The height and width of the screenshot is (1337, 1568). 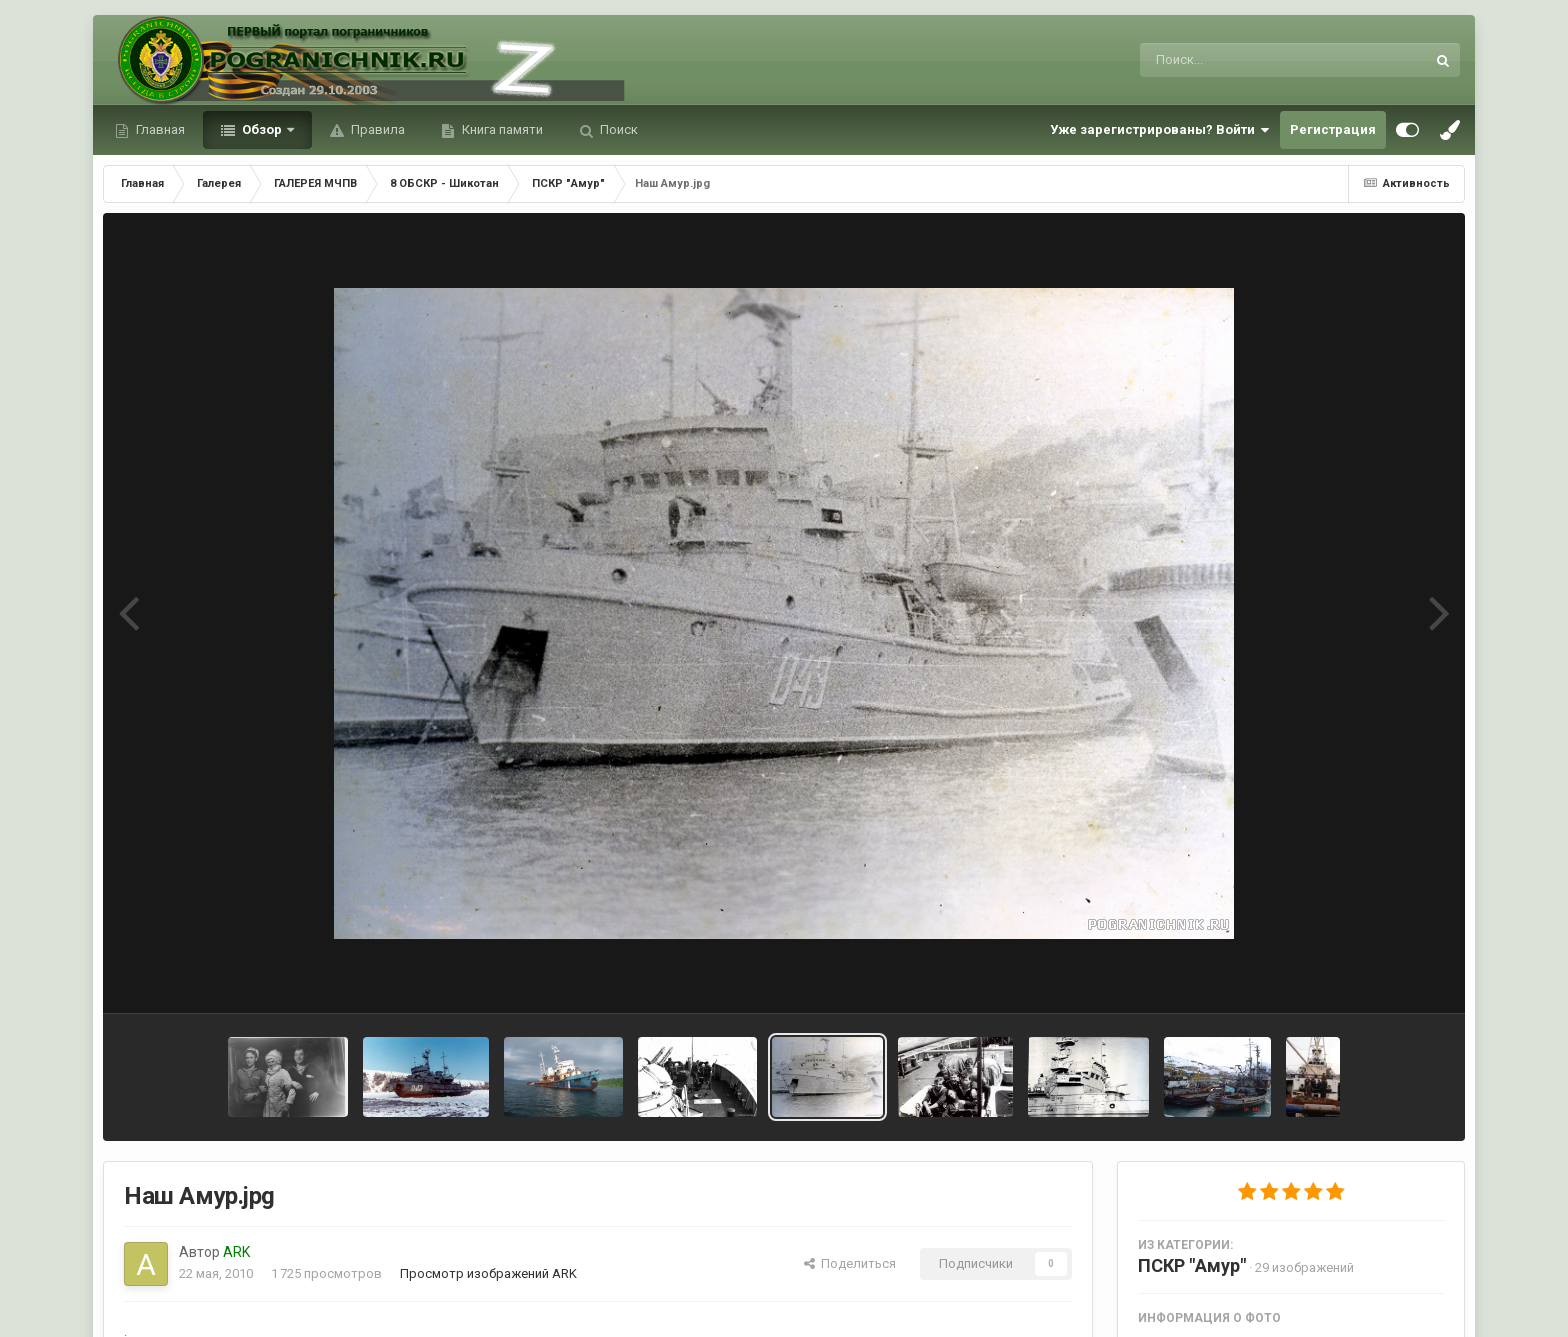 What do you see at coordinates (488, 1273) in the screenshot?
I see `Просмотр изображений ARK` at bounding box center [488, 1273].